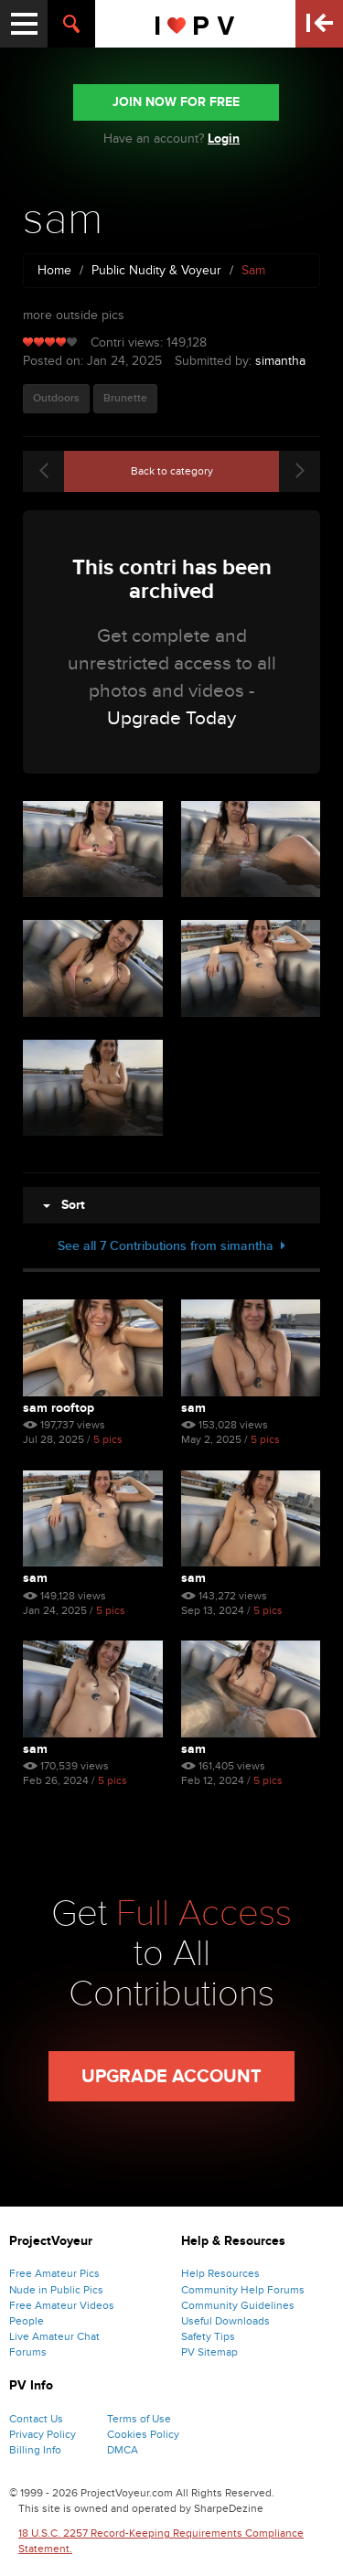  I want to click on Privacy Policy, so click(42, 2434).